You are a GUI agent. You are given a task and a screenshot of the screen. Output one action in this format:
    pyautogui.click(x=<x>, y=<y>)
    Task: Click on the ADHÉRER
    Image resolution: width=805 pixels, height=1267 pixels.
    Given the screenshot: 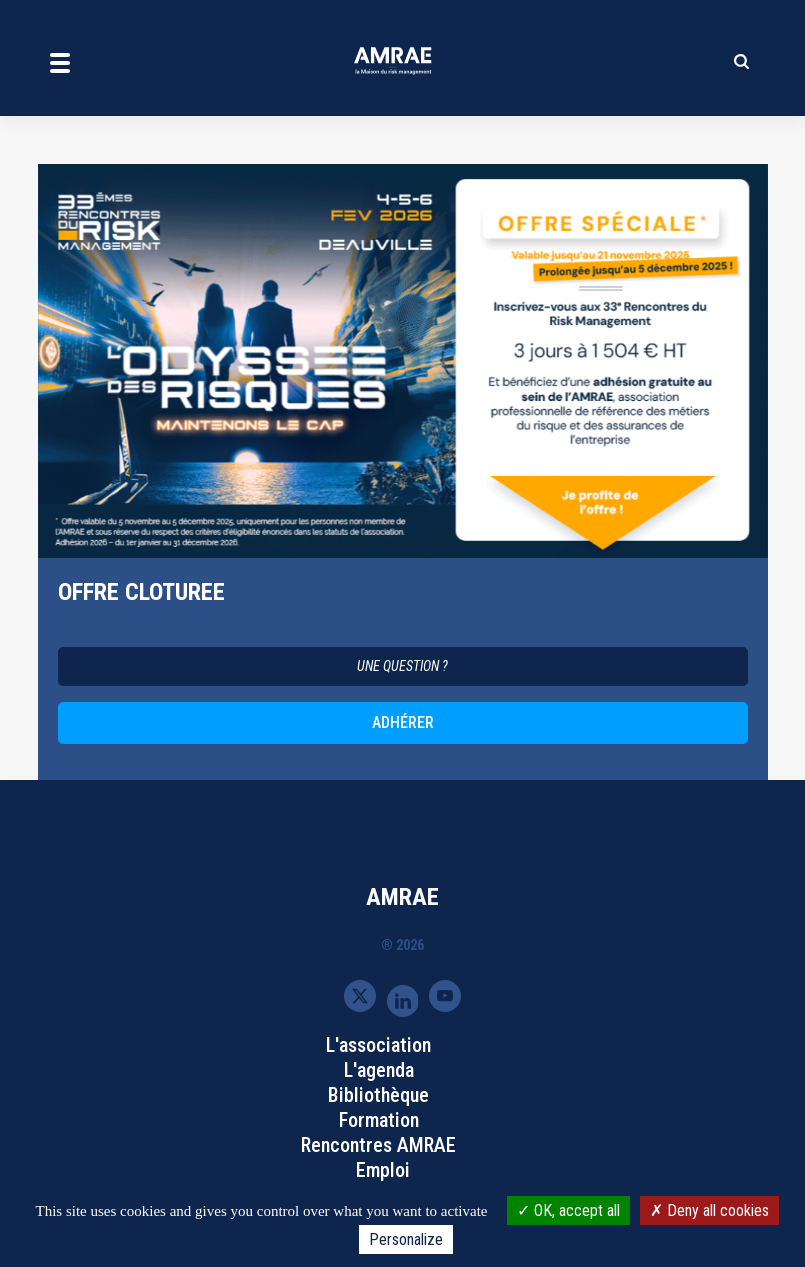 What is the action you would take?
    pyautogui.click(x=403, y=722)
    